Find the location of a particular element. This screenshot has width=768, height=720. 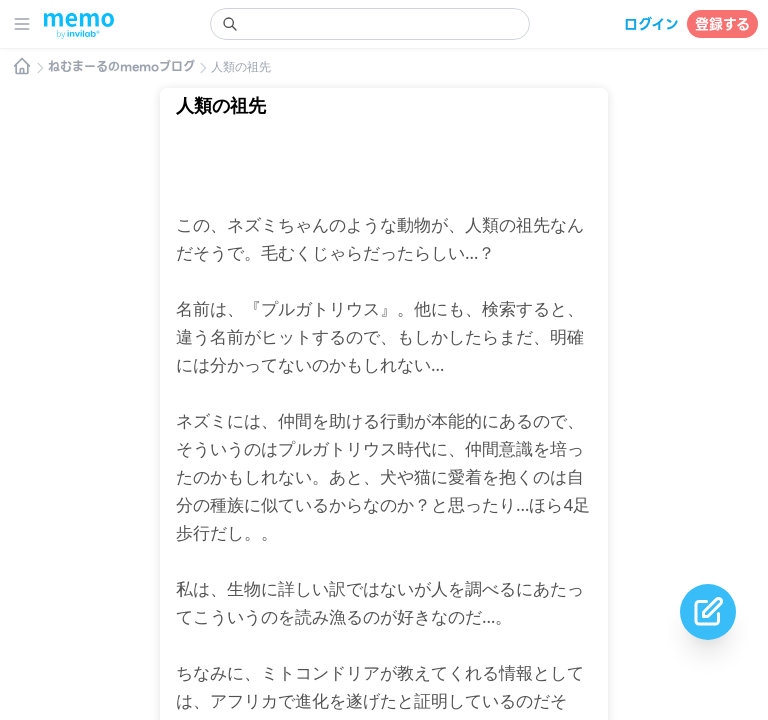

[search] is located at coordinates (370, 24).